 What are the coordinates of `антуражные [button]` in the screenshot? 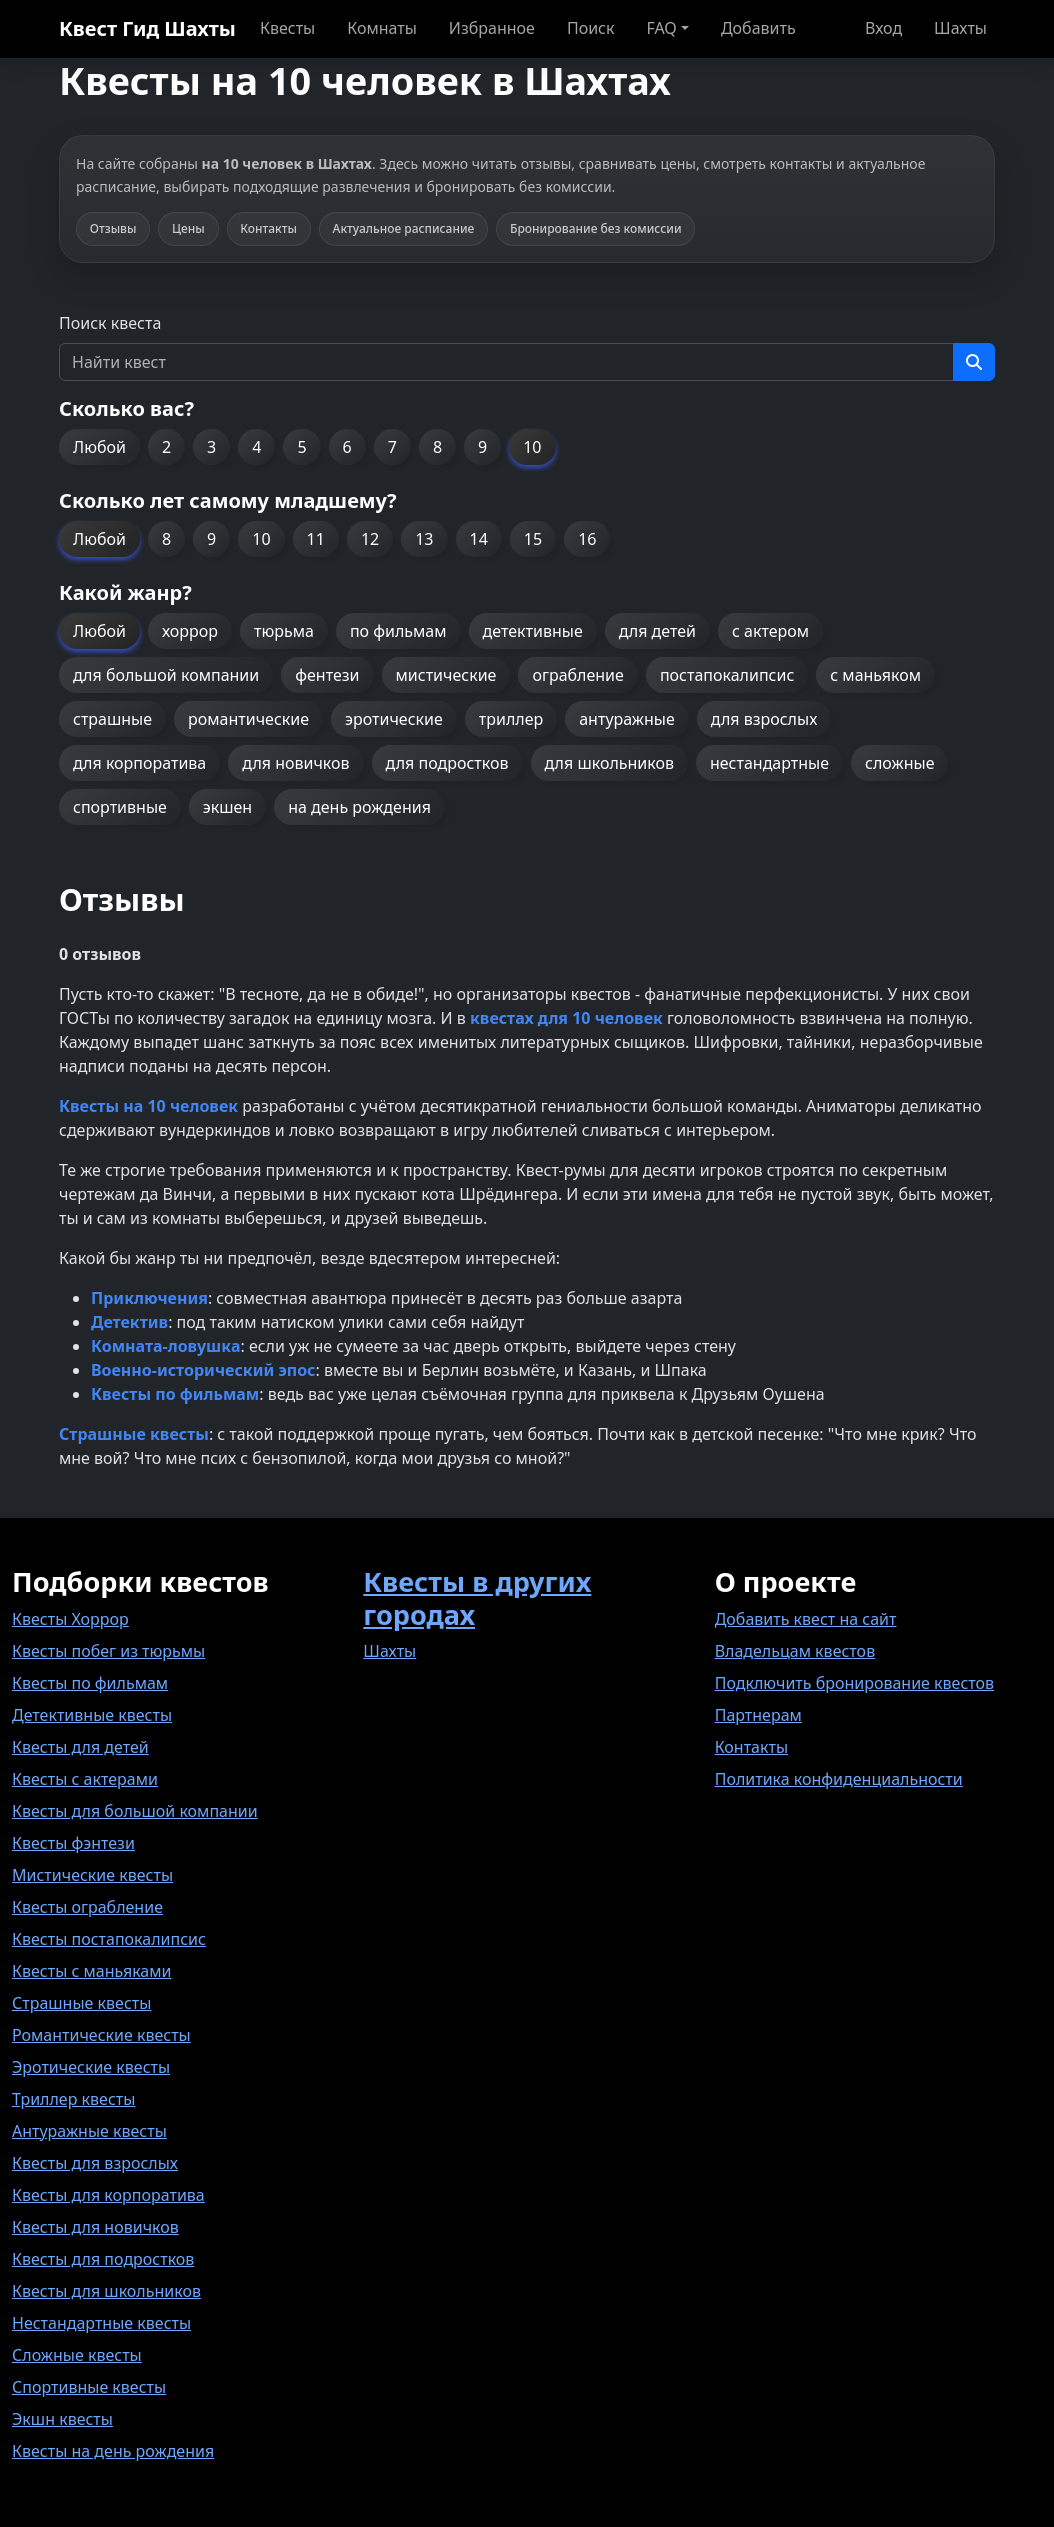 It's located at (627, 719).